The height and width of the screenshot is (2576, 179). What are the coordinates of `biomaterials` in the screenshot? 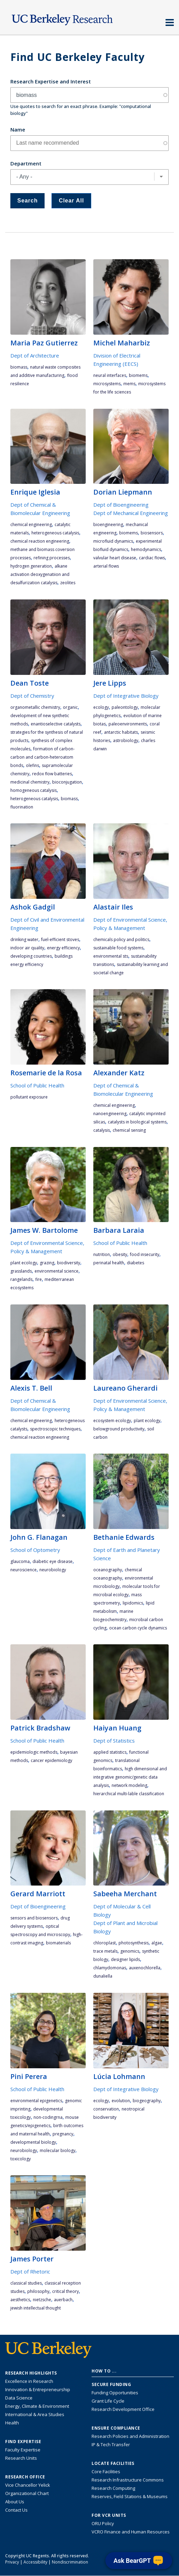 It's located at (58, 1943).